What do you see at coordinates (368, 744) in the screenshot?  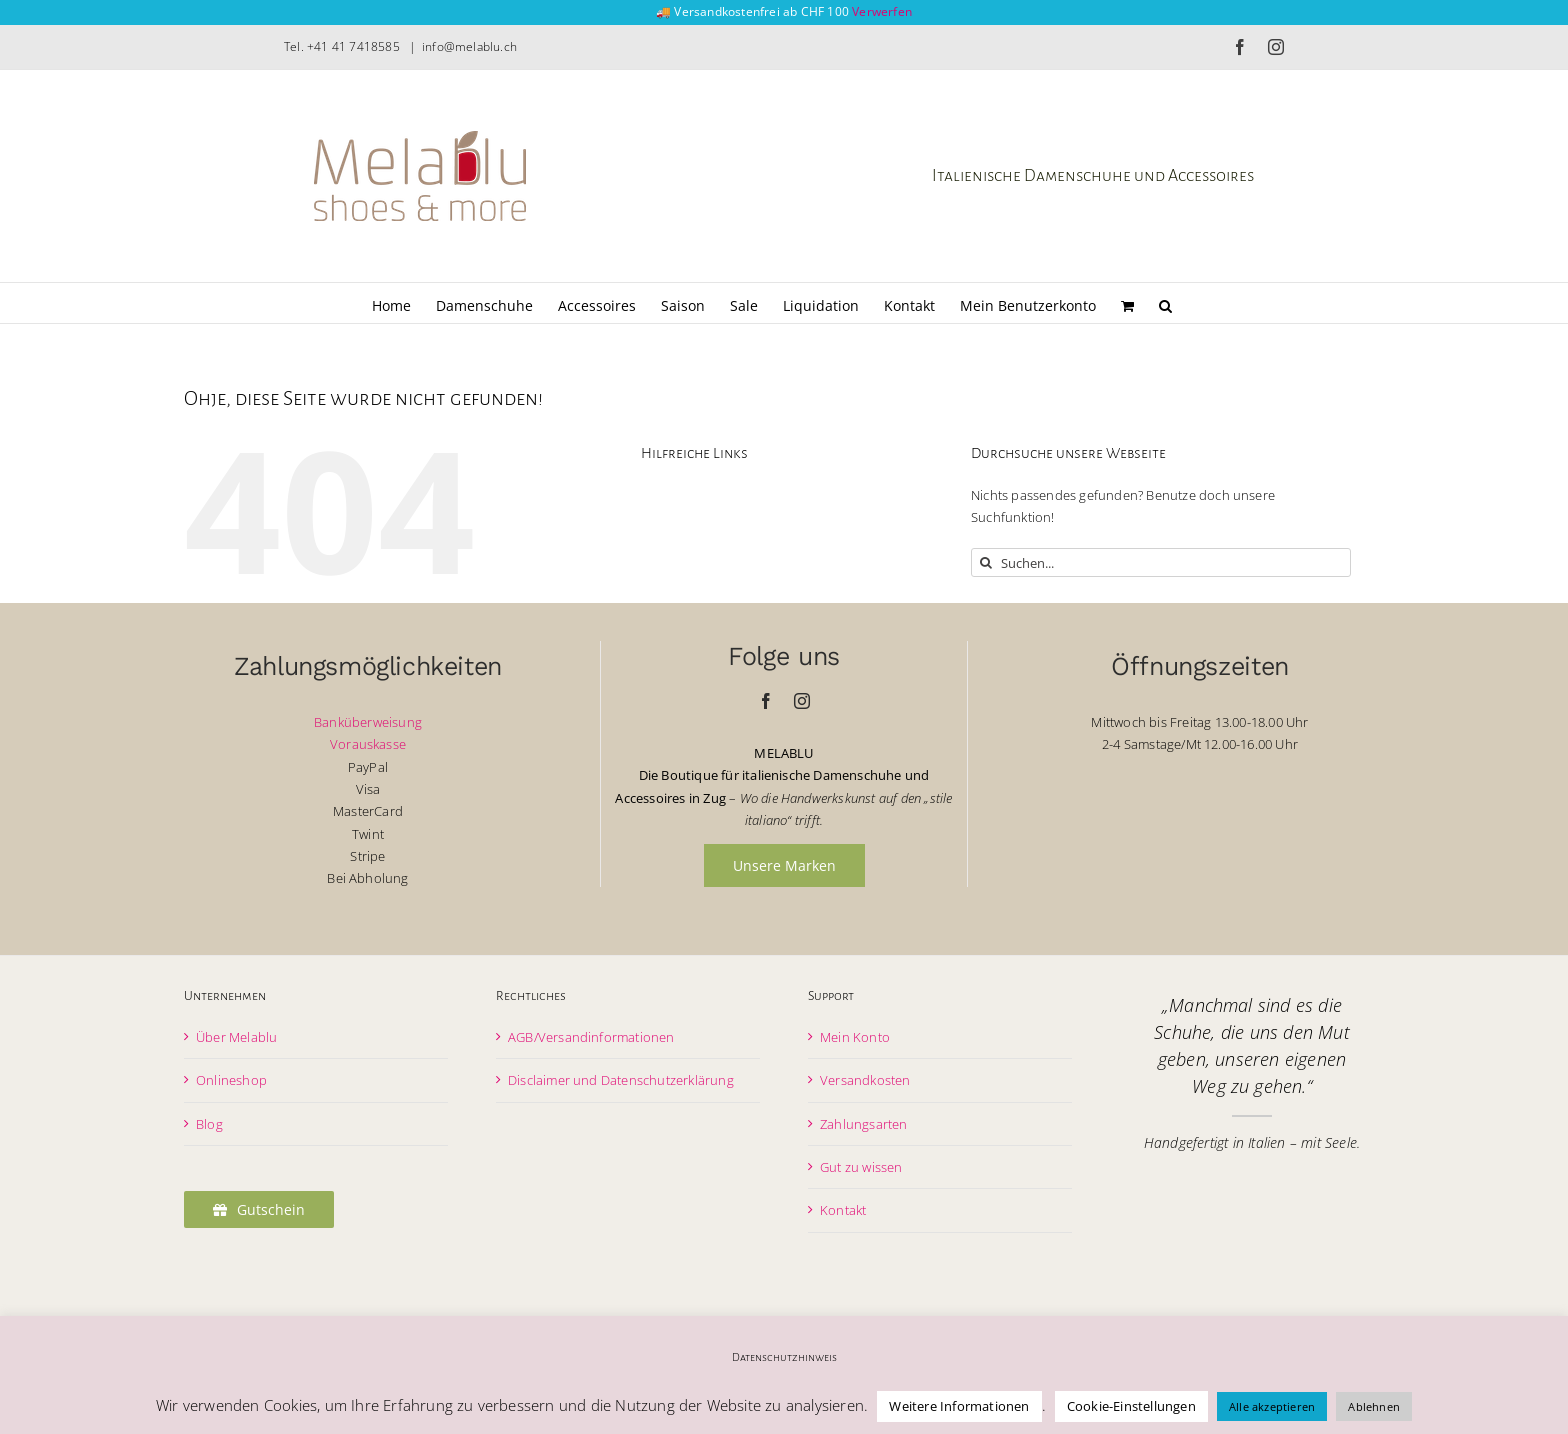 I see `Vorauskasse` at bounding box center [368, 744].